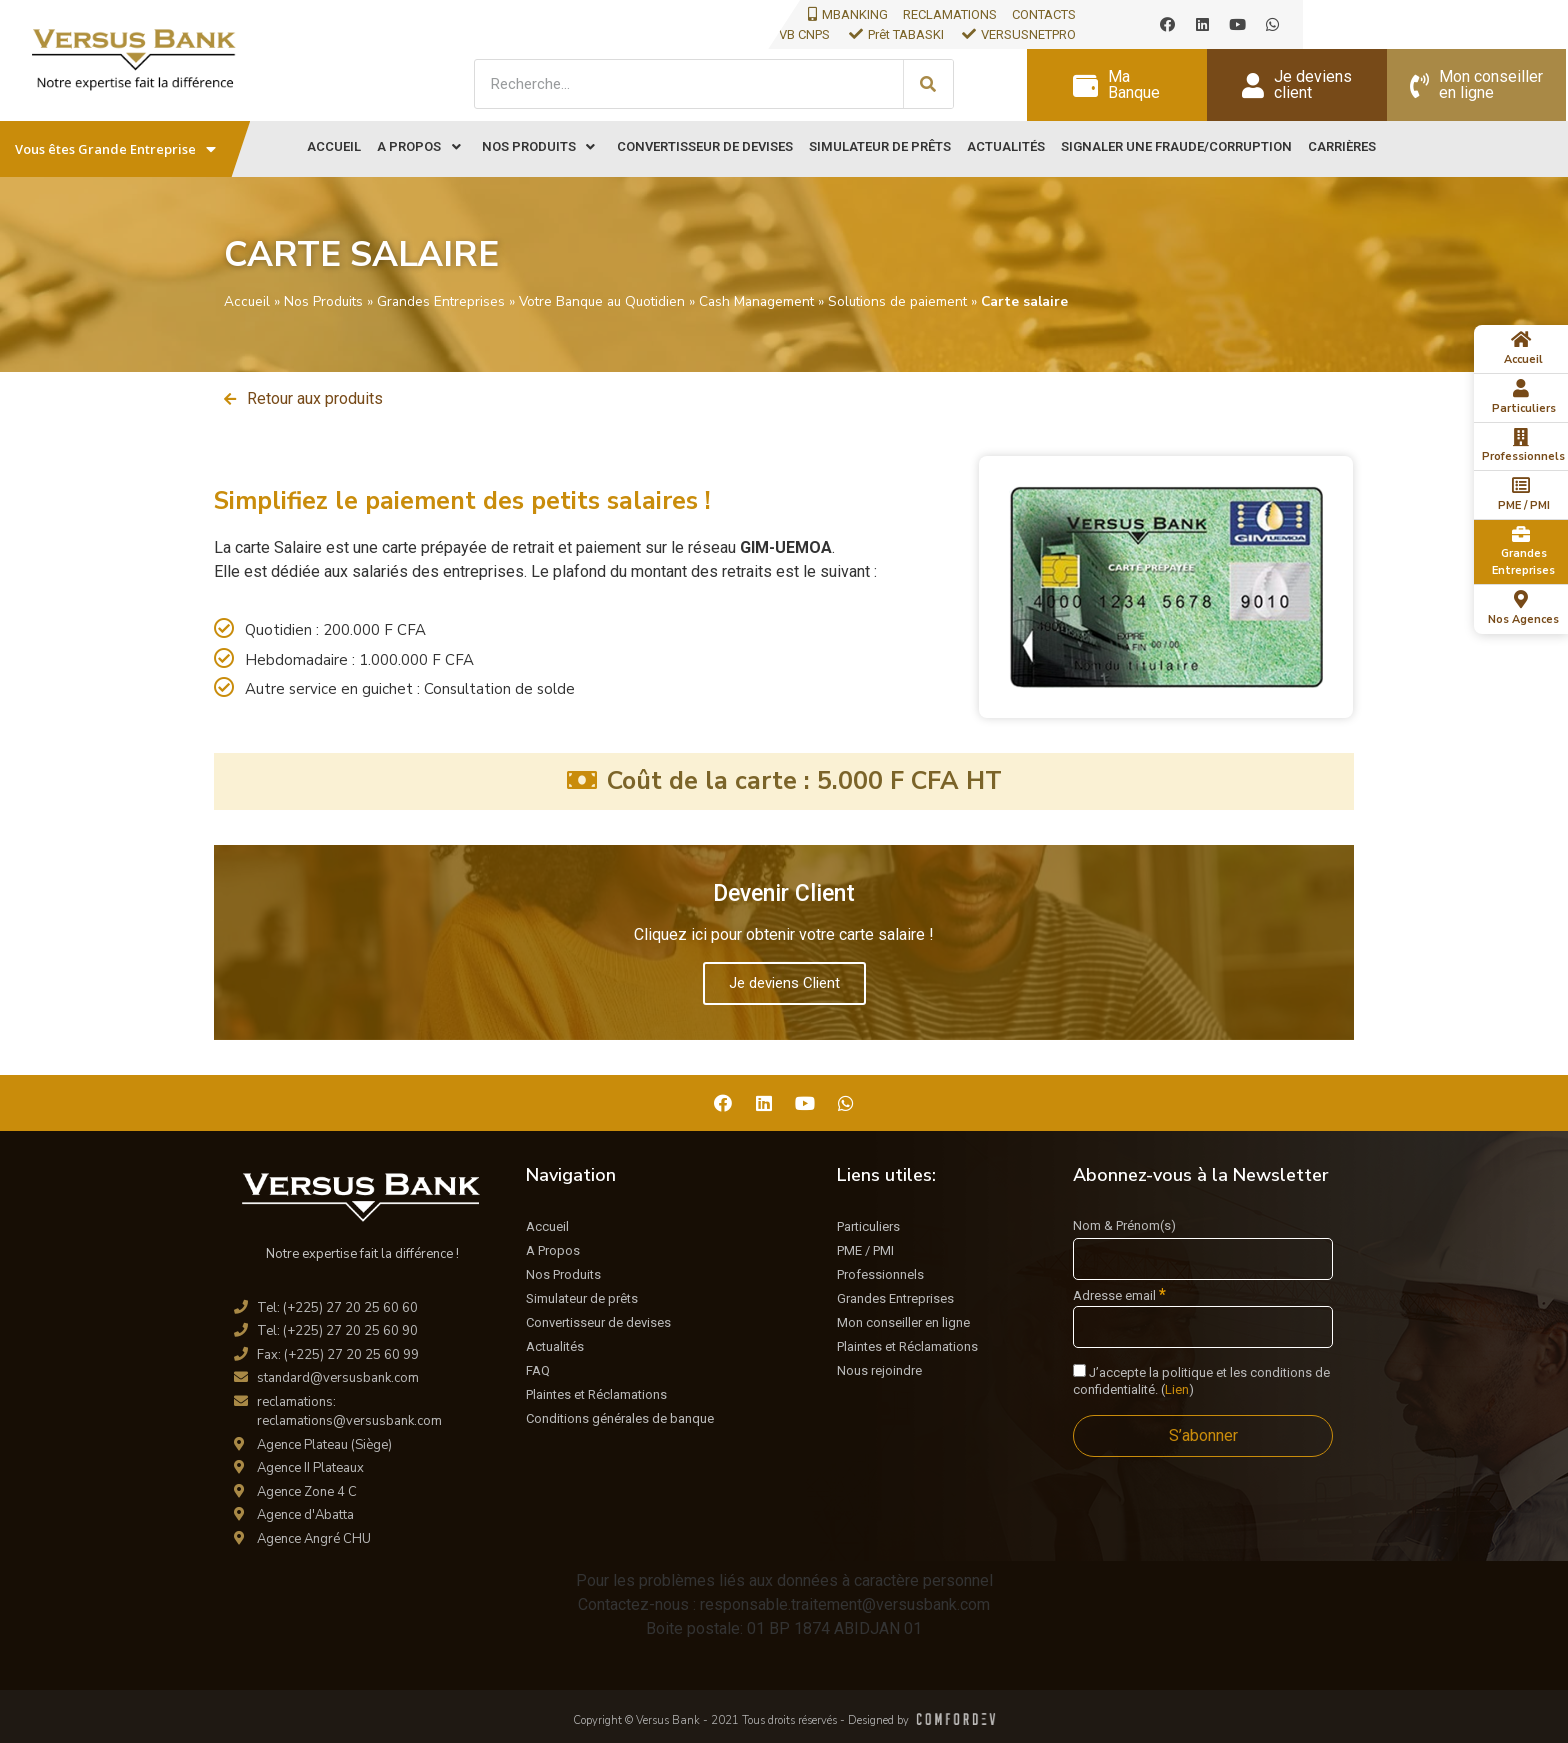  Describe the element at coordinates (1203, 1259) in the screenshot. I see `[Nom & Prénom(s)]` at that location.